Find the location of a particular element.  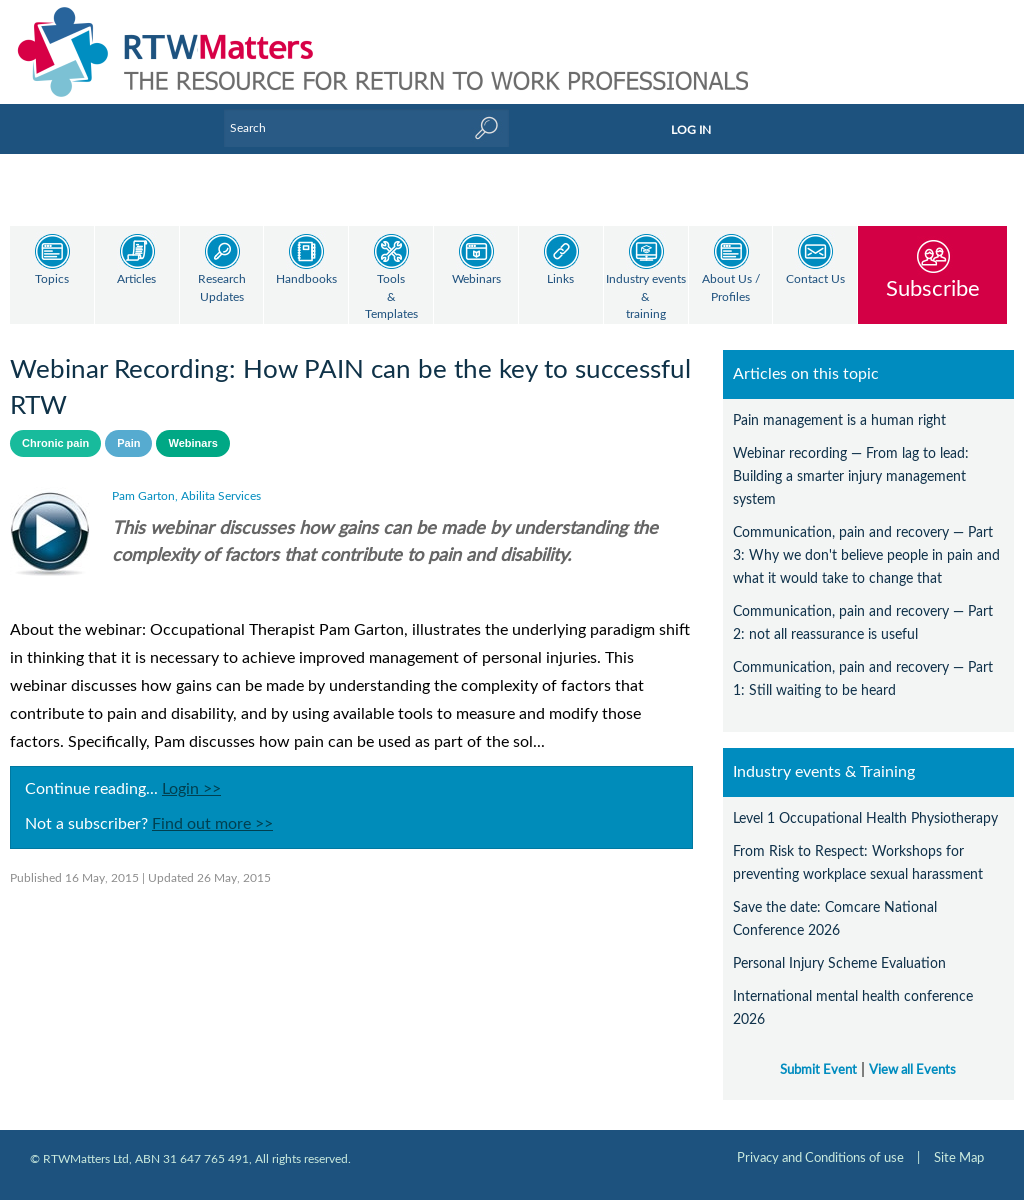

Webinar recording — From lag to lead: Building a smarter injury management system is located at coordinates (851, 476).